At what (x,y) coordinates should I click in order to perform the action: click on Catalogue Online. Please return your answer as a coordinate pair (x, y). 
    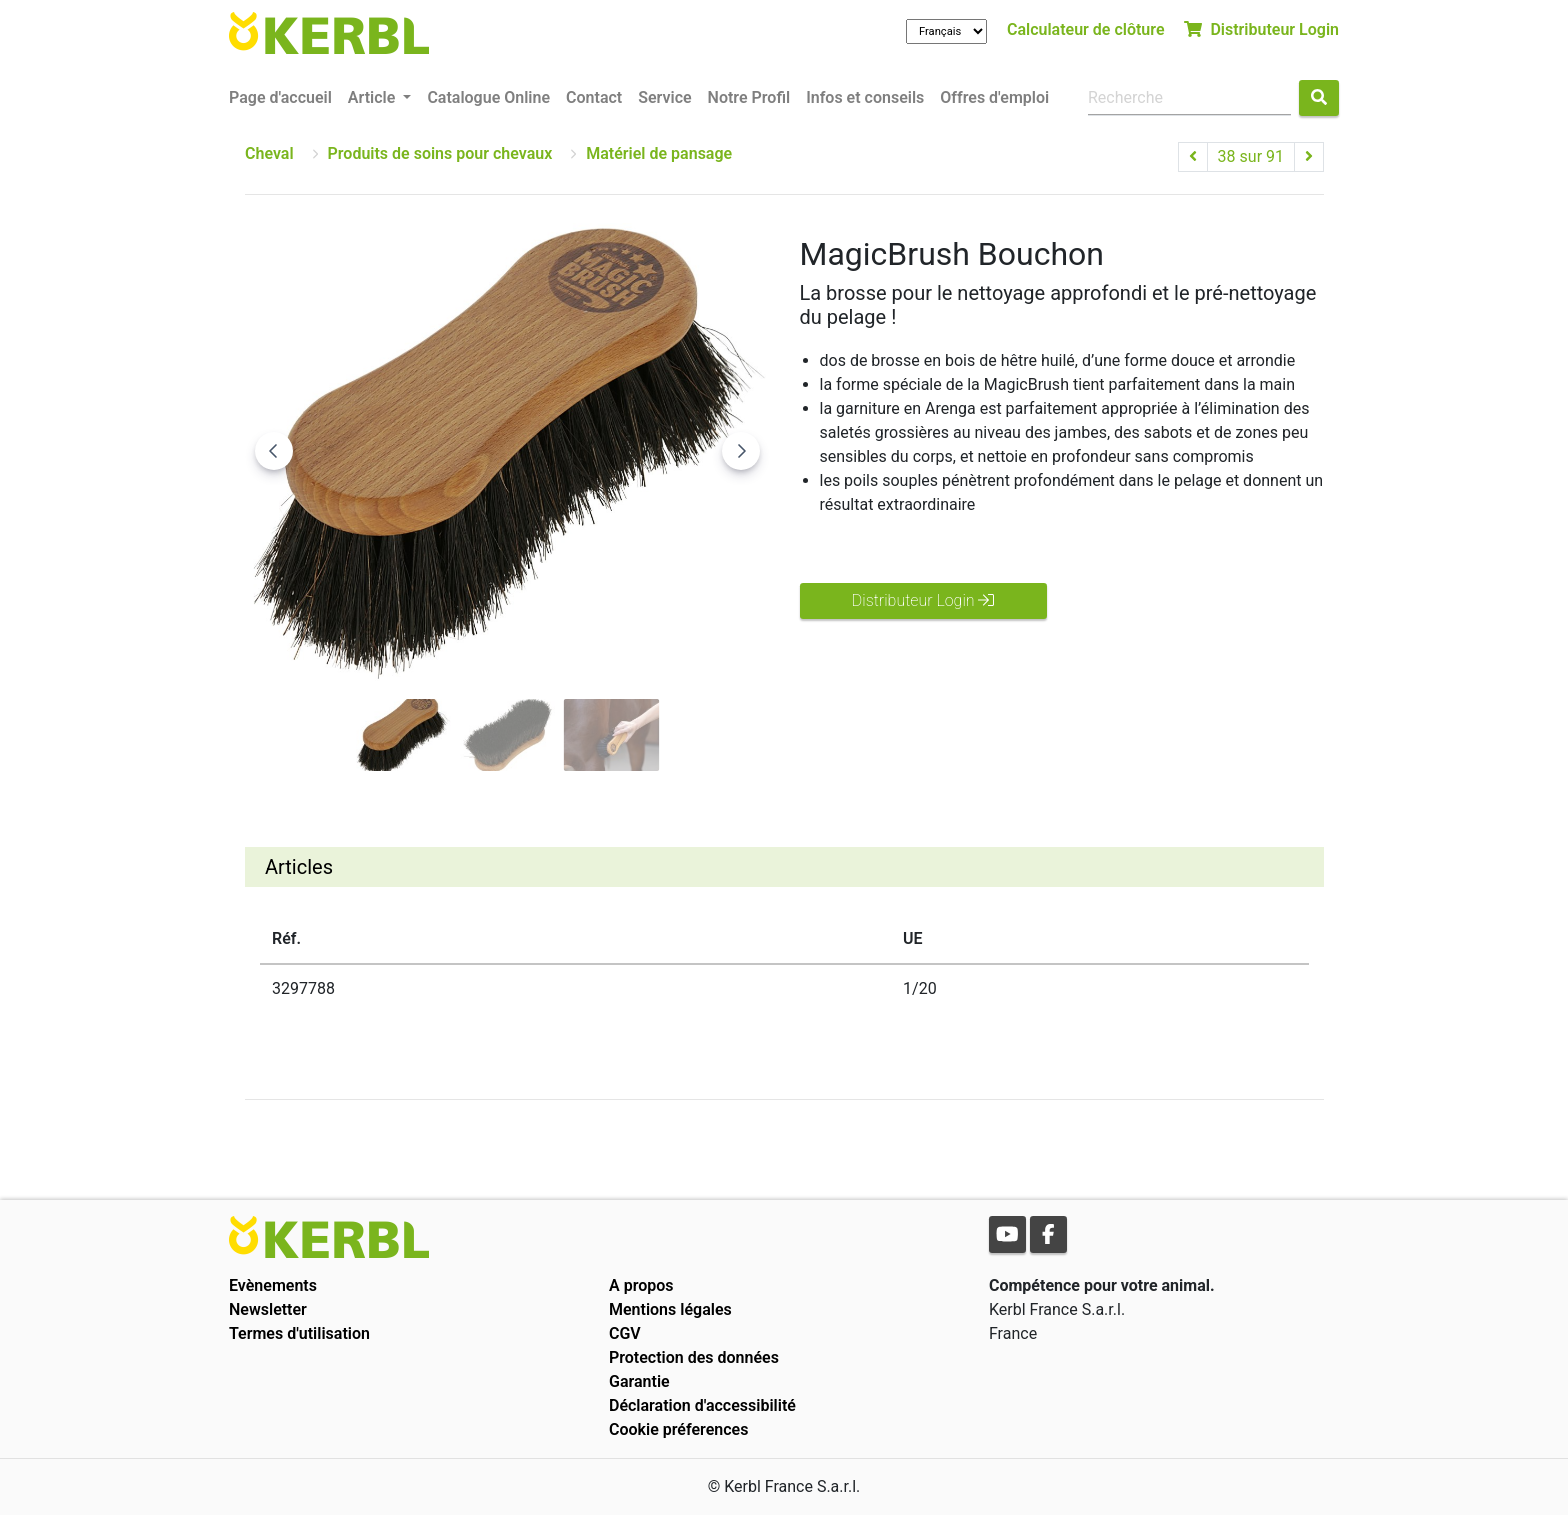
    Looking at the image, I should click on (488, 97).